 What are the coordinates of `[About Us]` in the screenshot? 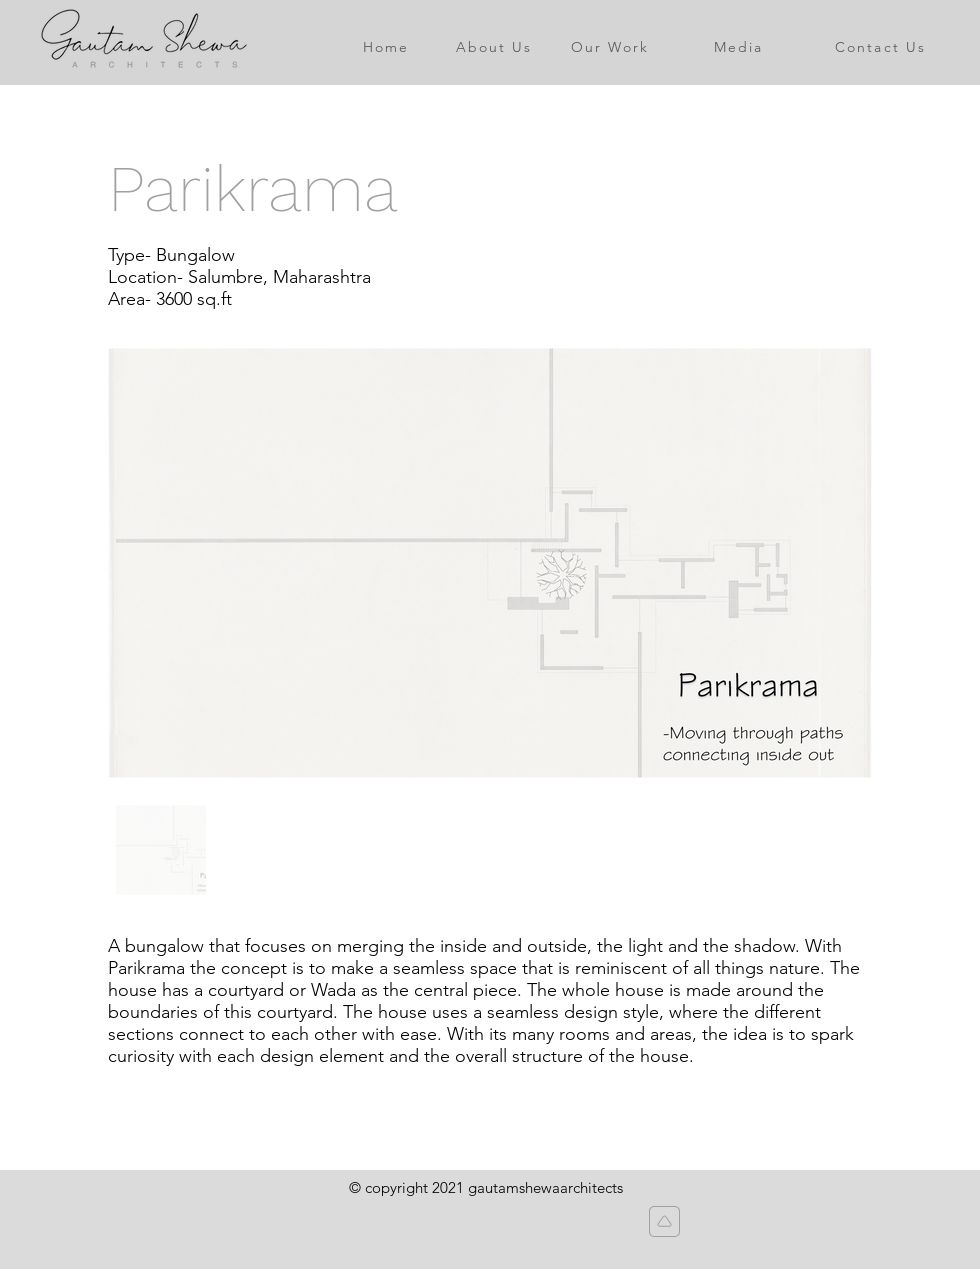 It's located at (494, 47).